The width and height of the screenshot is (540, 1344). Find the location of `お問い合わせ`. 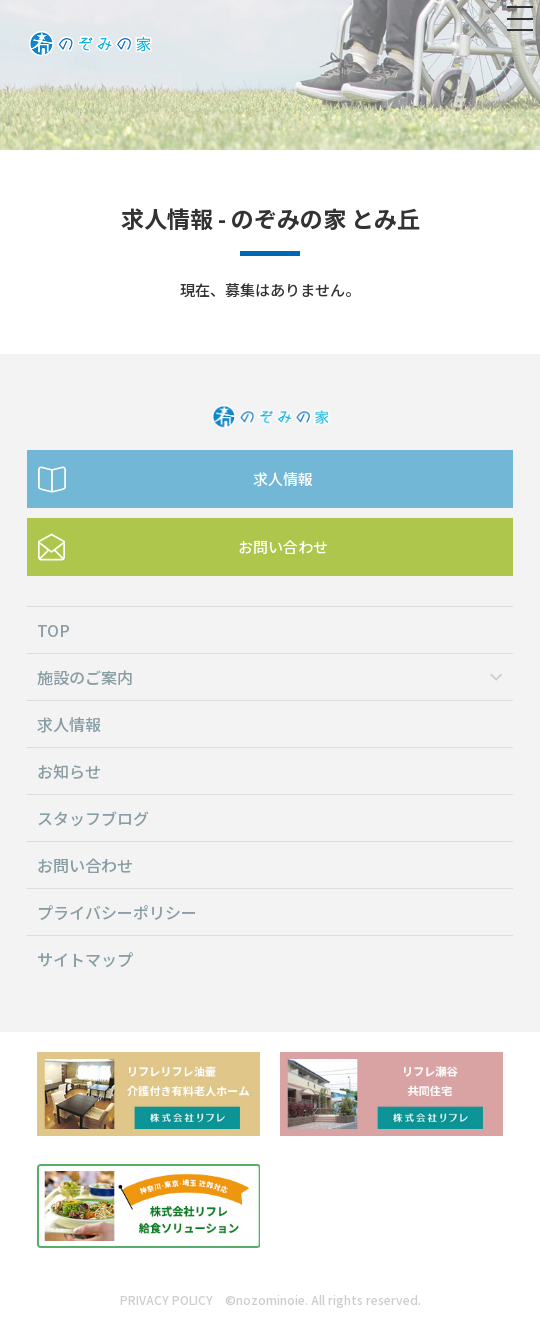

お問い合わせ is located at coordinates (283, 546).